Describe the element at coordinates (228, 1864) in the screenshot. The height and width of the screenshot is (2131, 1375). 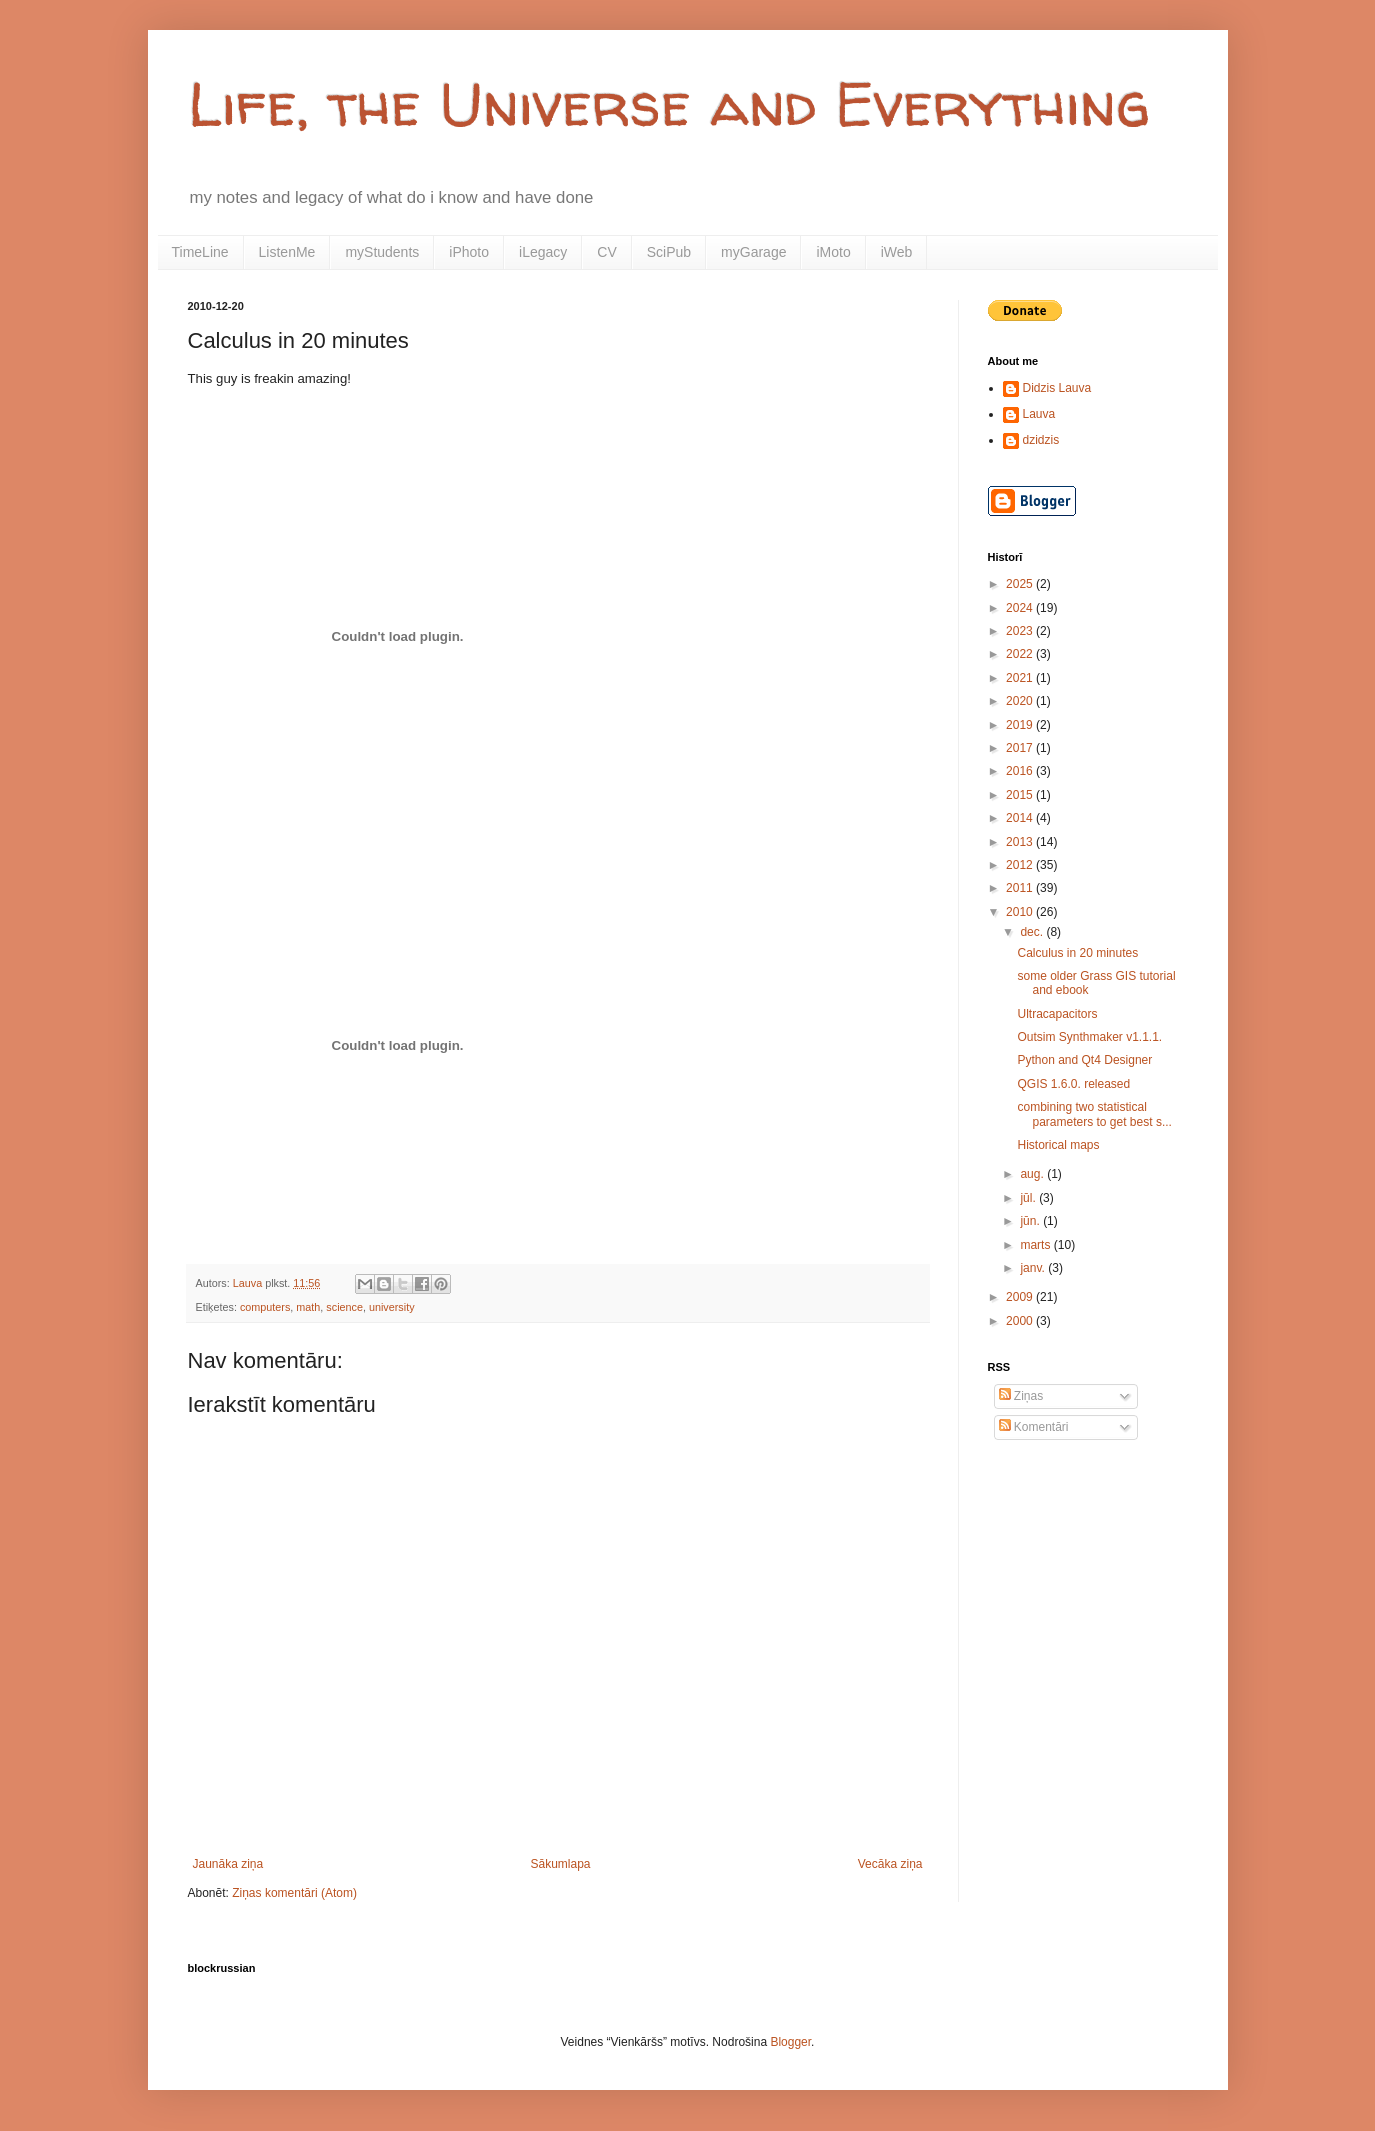
I see `Jaunāka ziņa` at that location.